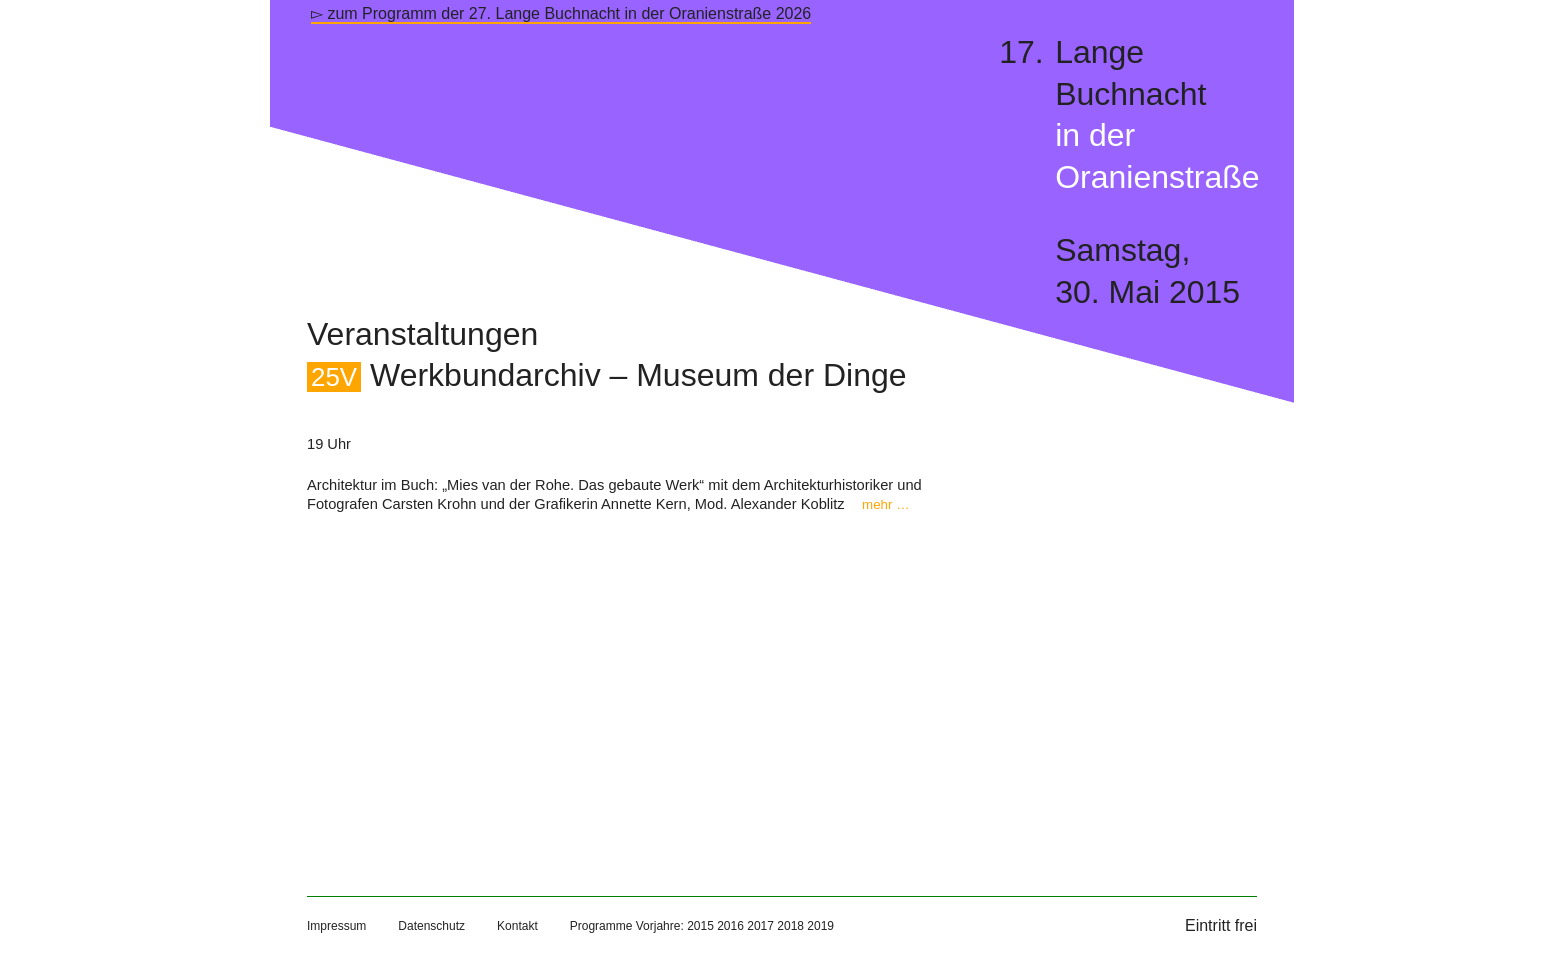  What do you see at coordinates (730, 926) in the screenshot?
I see `2016` at bounding box center [730, 926].